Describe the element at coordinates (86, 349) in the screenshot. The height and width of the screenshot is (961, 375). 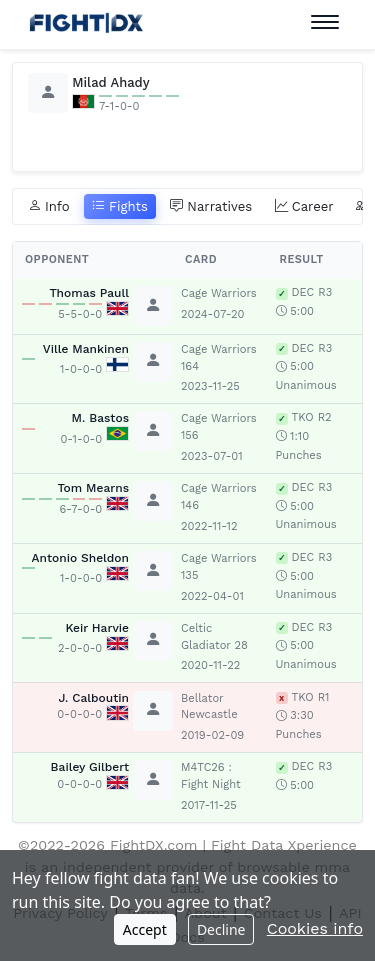
I see `Ville Mankinen` at that location.